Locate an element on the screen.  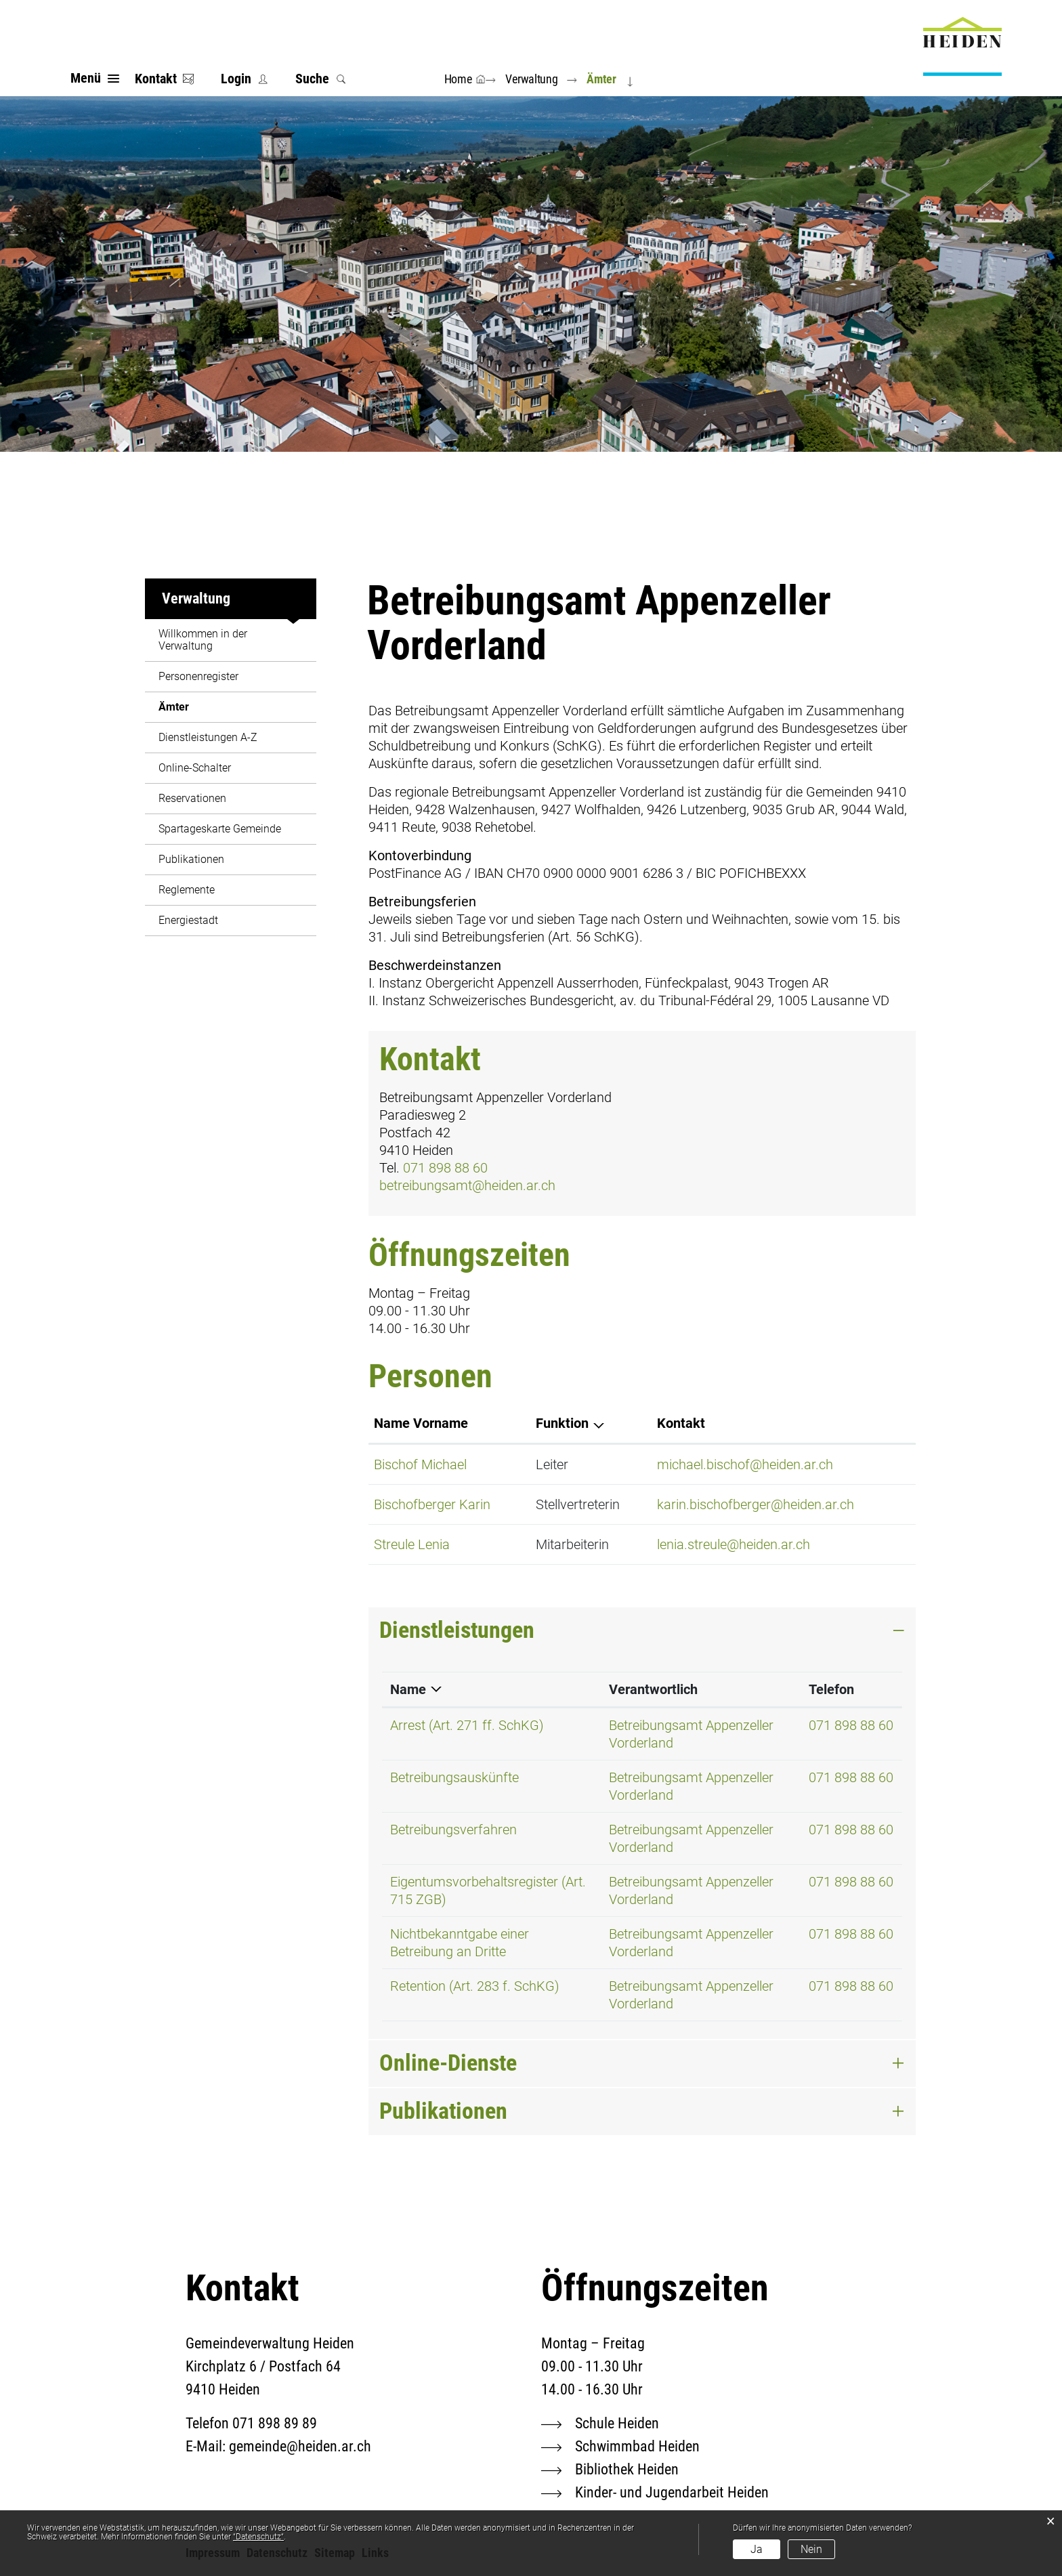
Bischof Michael is located at coordinates (420, 1464).